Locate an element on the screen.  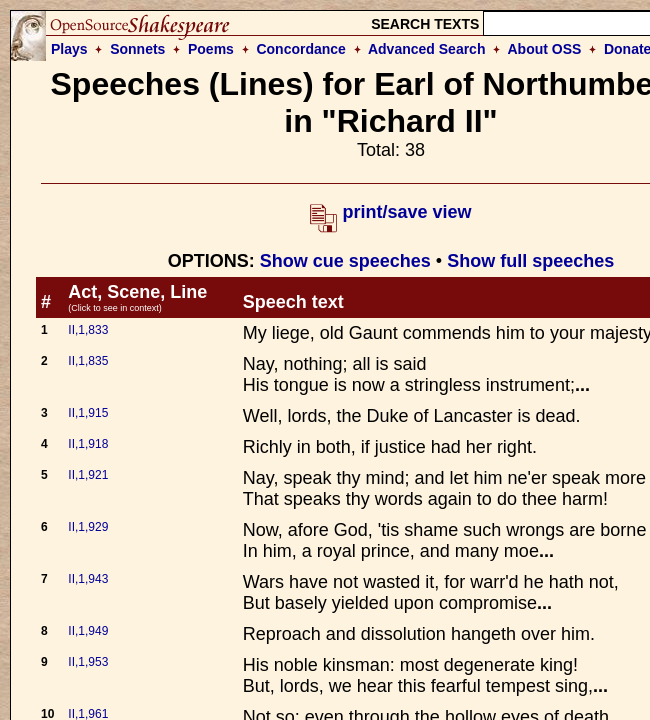
II,1,835 is located at coordinates (88, 361).